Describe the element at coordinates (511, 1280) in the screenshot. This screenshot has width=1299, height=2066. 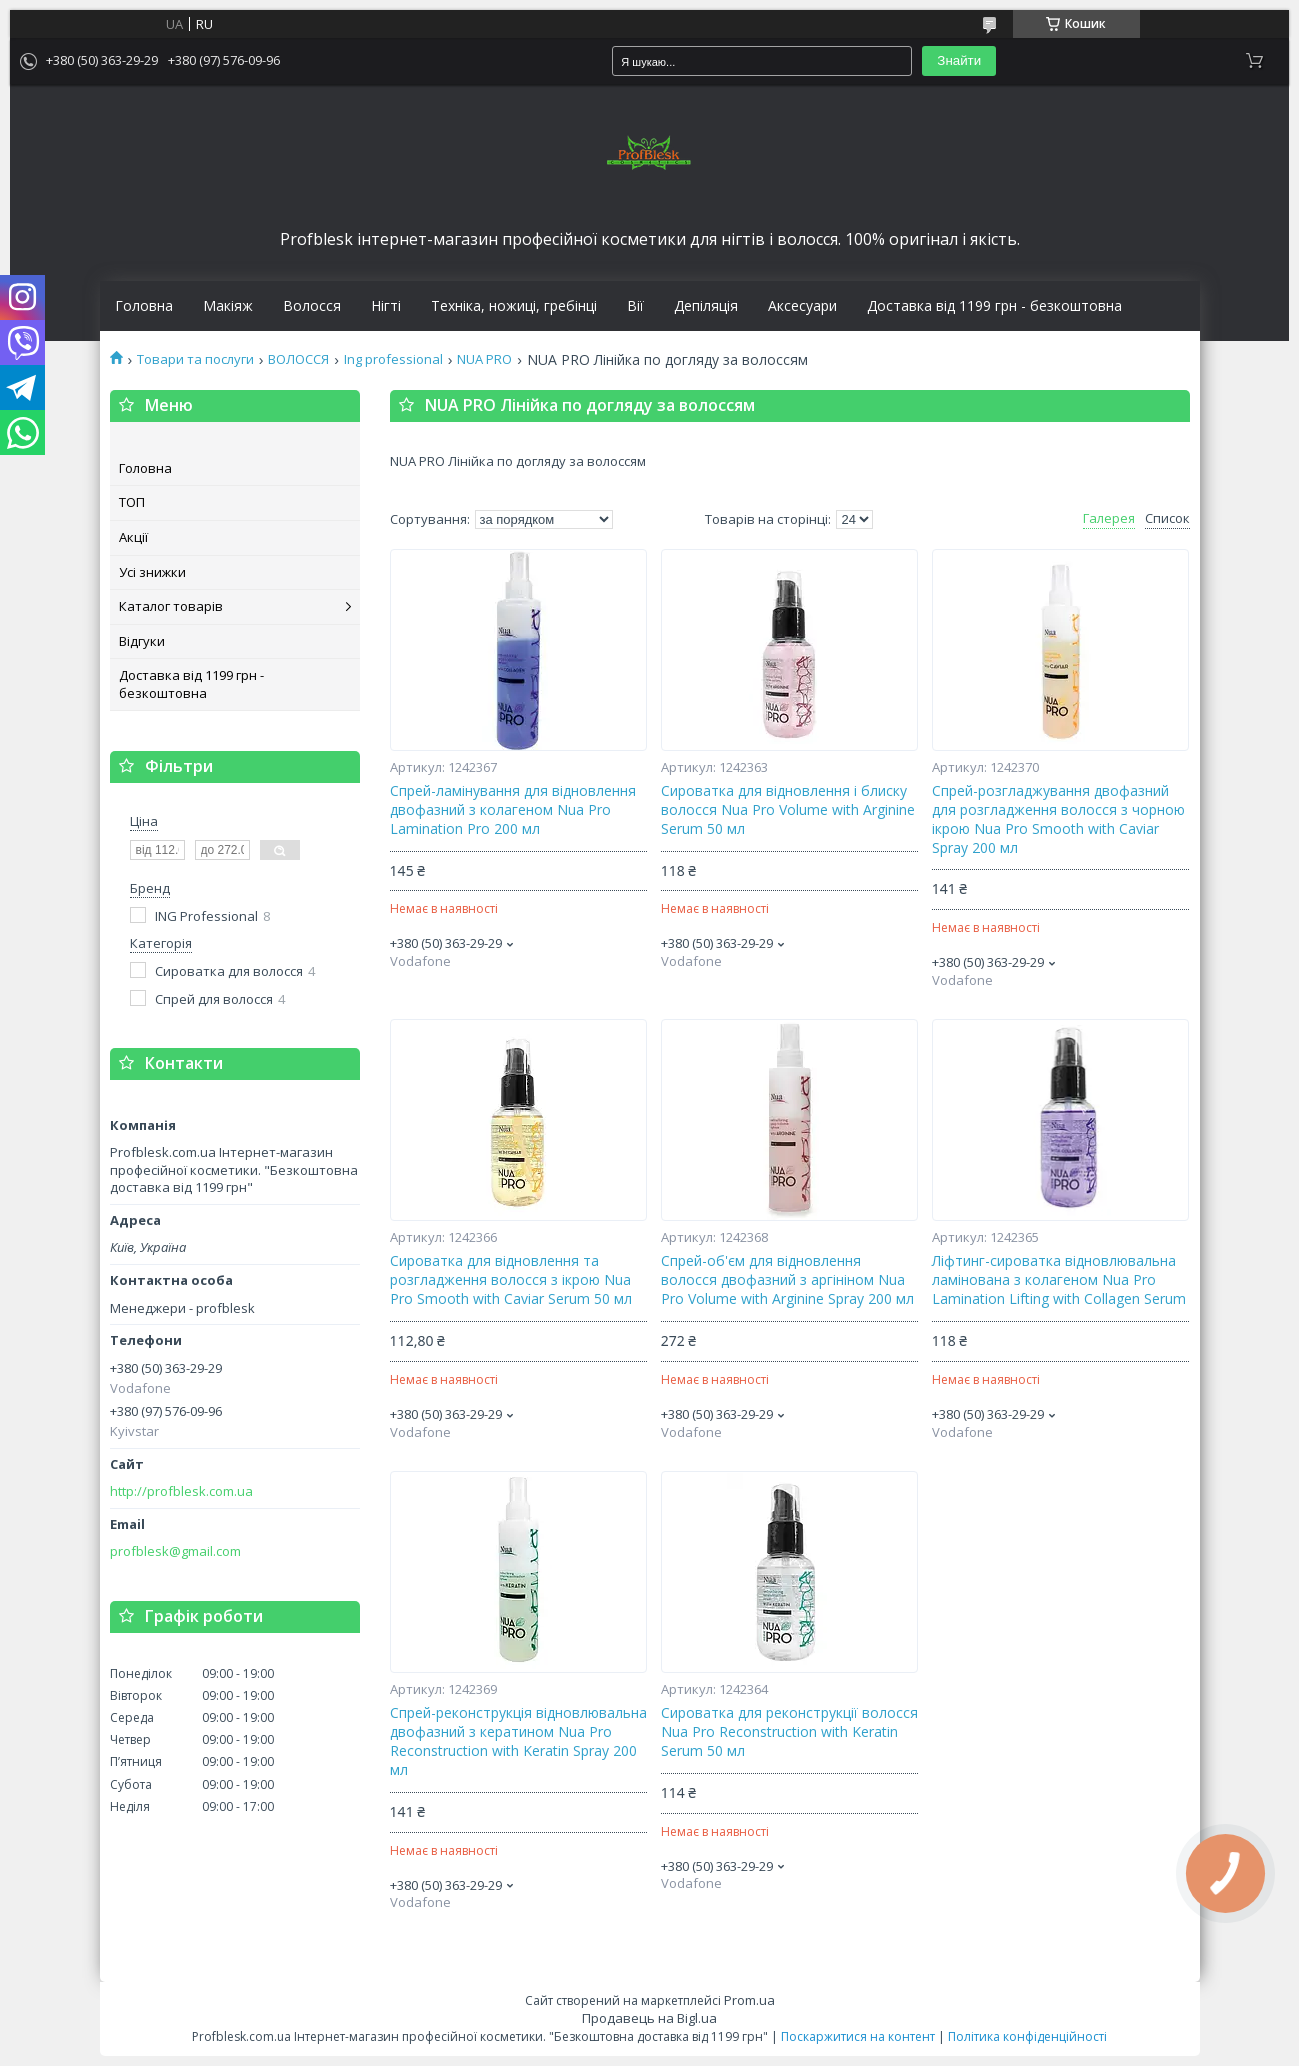
I see `Сироватка для відновлення та розгладження волосся з ікрою Nua Pro Smooth with Caviar Serum 50 мл` at that location.